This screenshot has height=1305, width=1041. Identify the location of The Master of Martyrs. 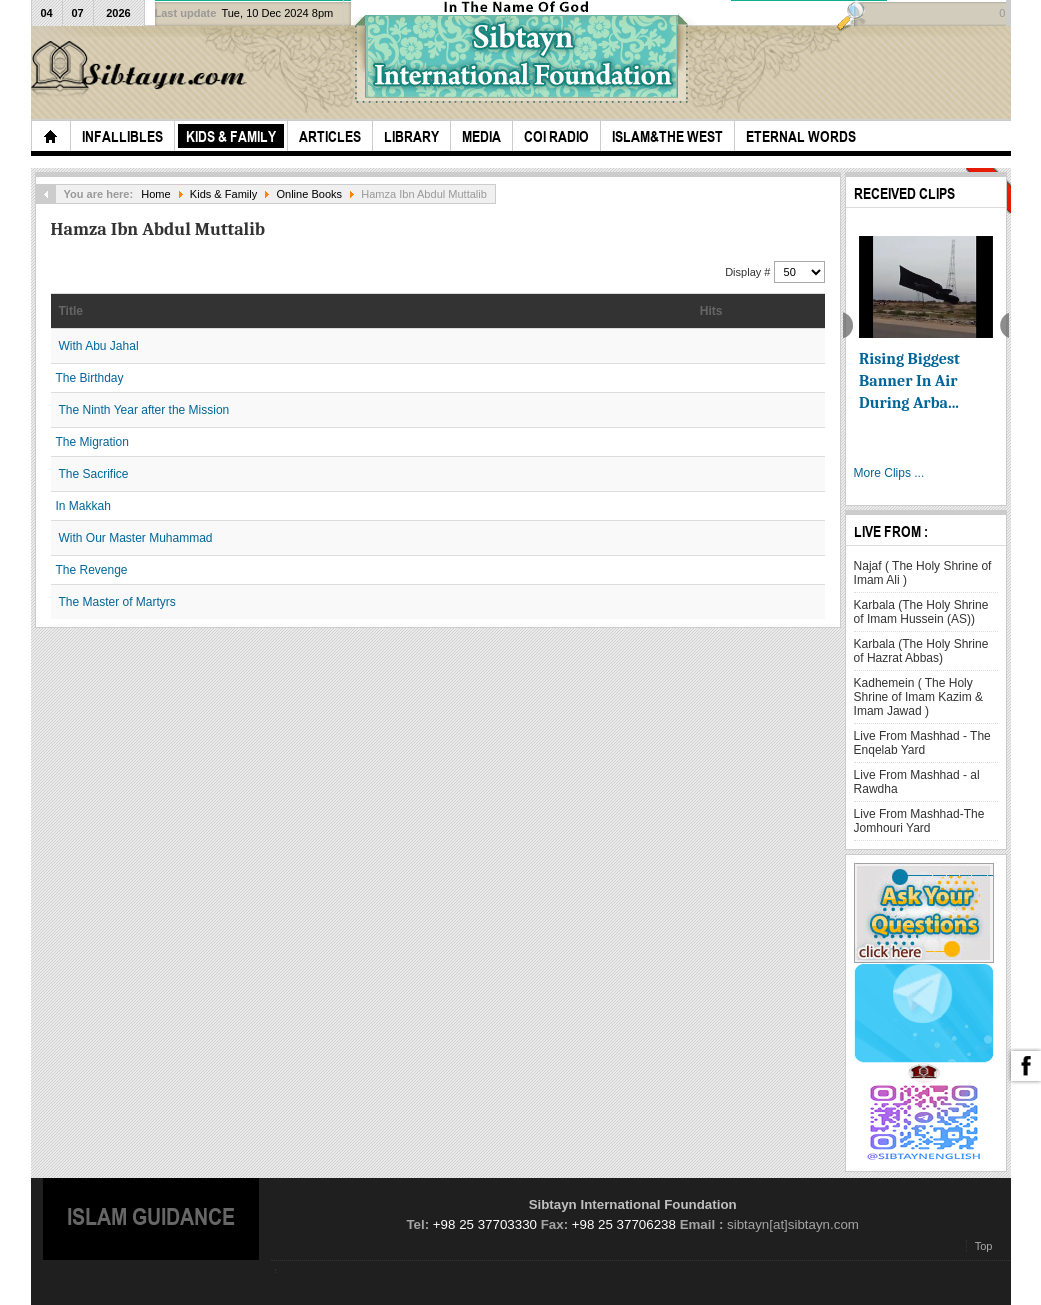
(117, 602).